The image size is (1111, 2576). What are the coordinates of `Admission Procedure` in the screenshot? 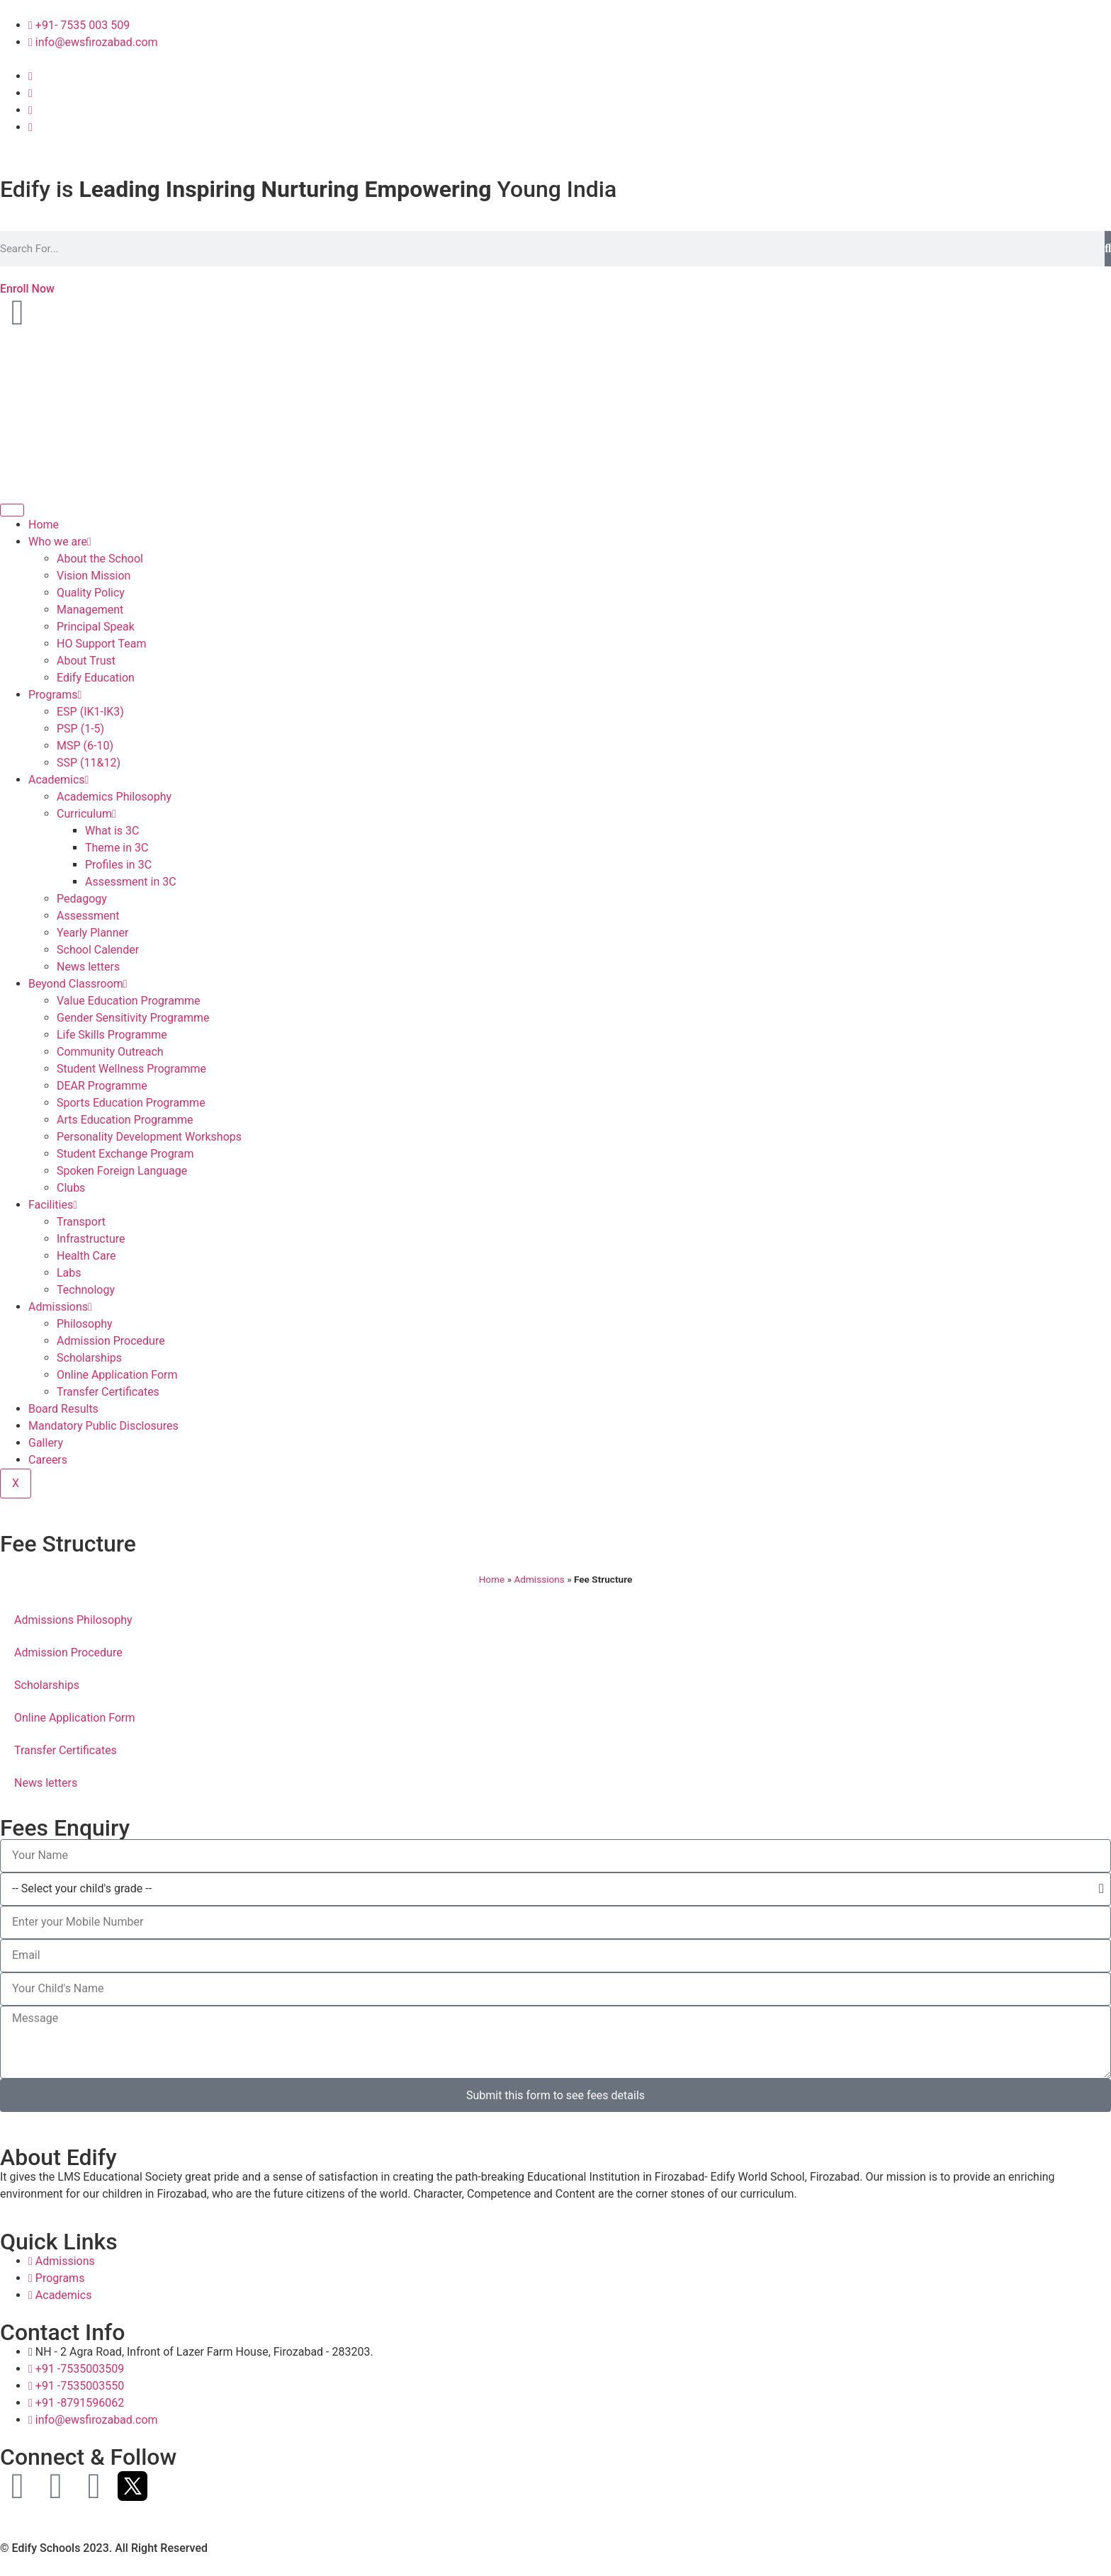 It's located at (111, 1341).